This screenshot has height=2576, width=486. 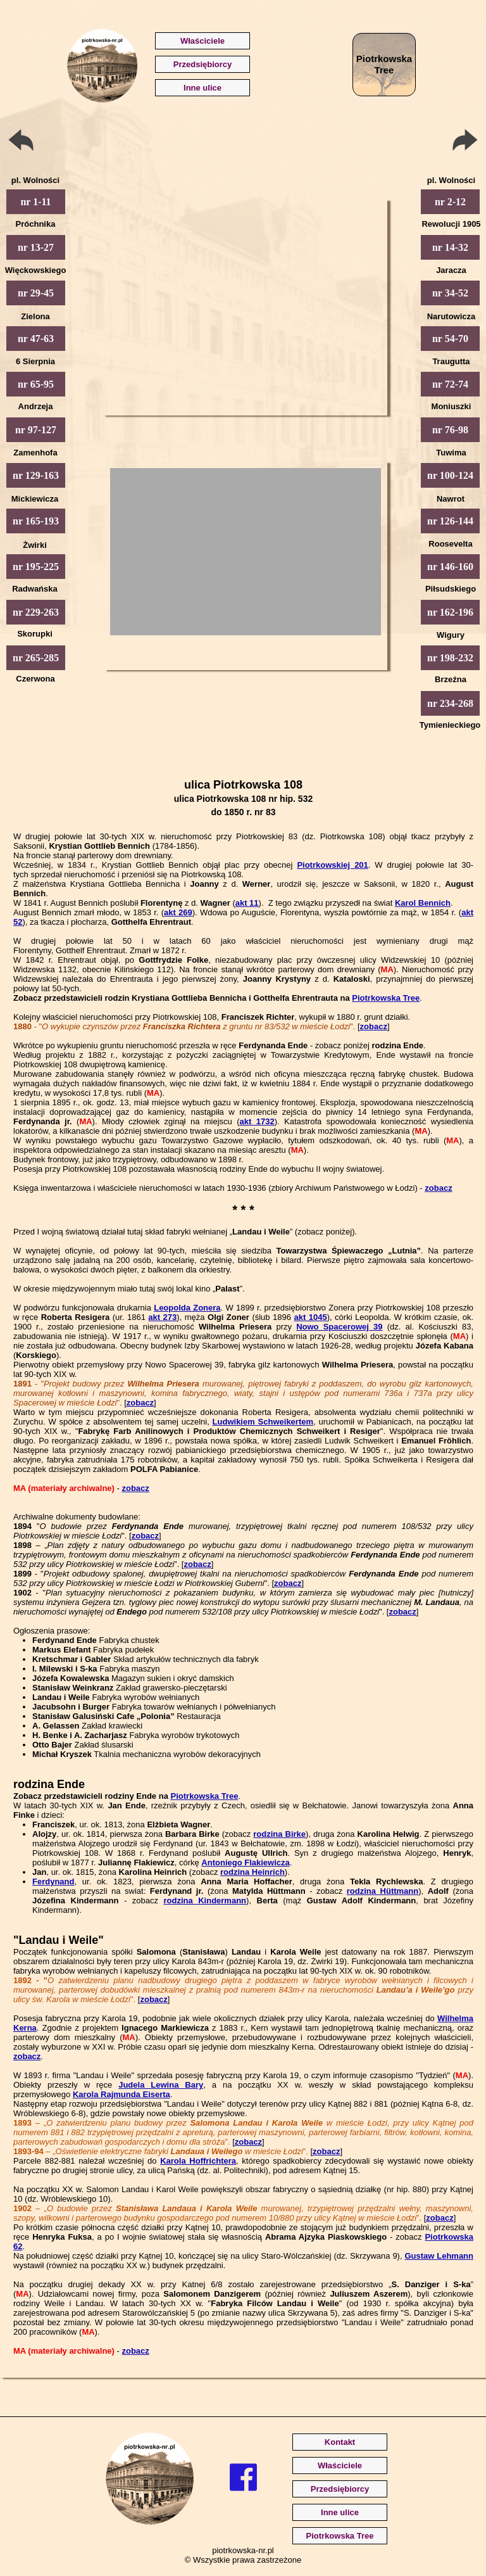 What do you see at coordinates (332, 865) in the screenshot?
I see `Piotrkowskiej 201` at bounding box center [332, 865].